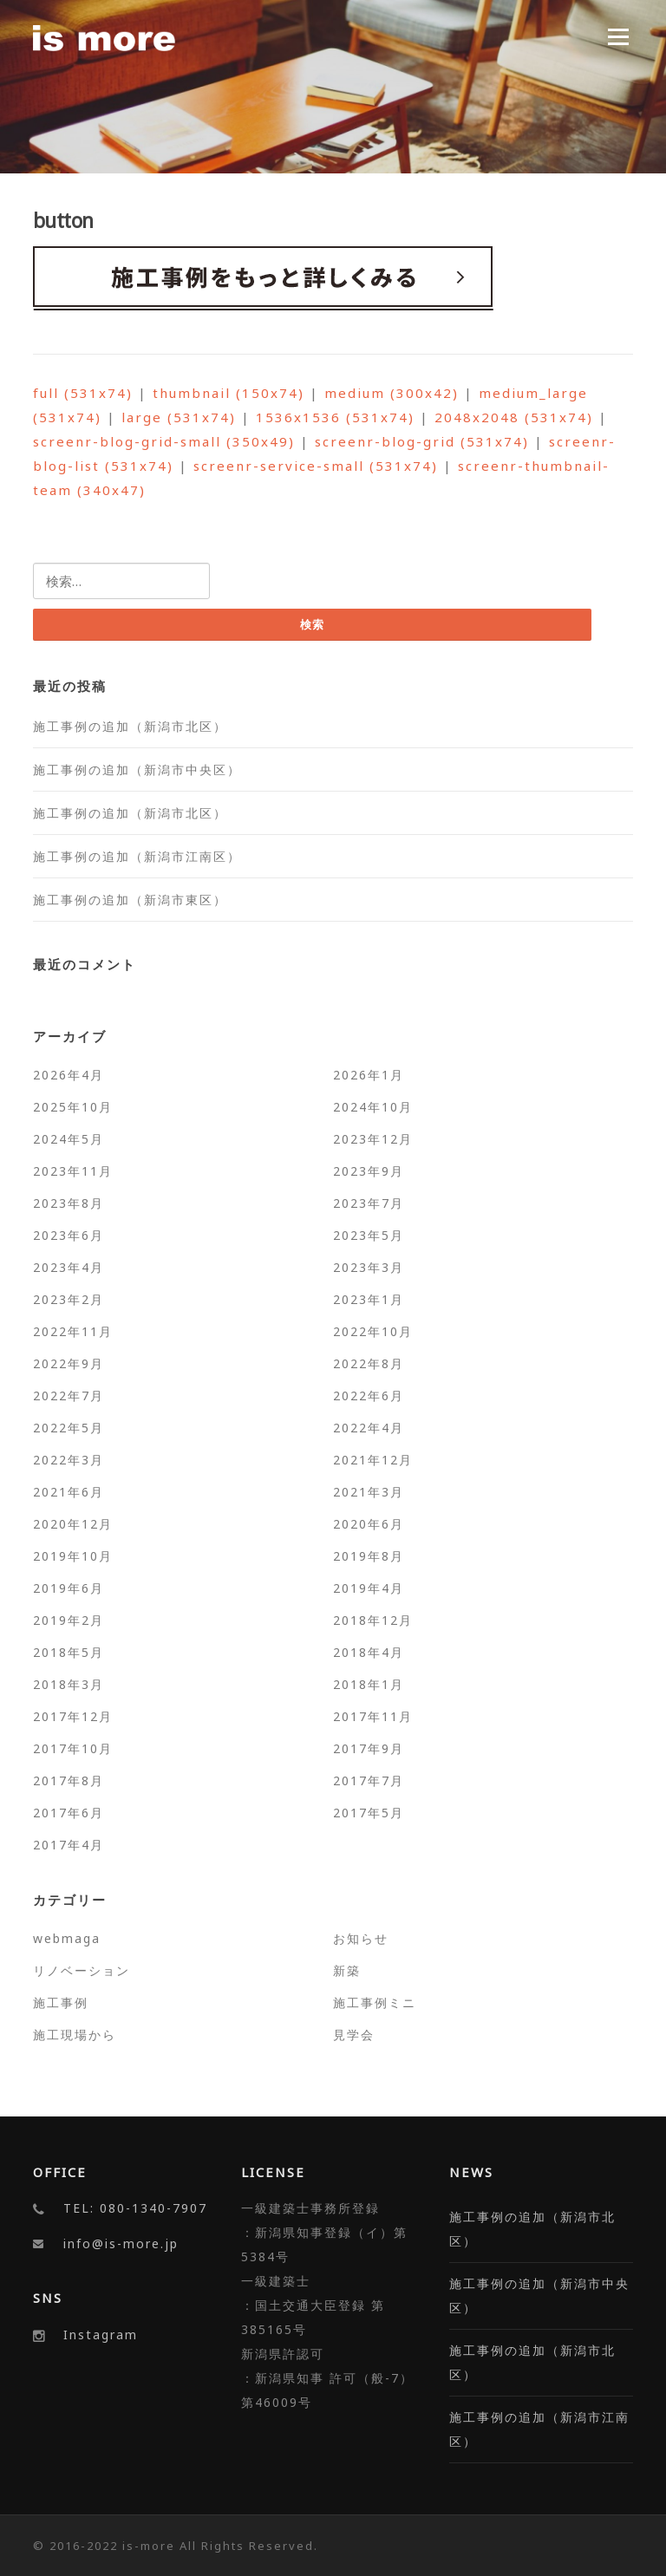  I want to click on 2017年7月, so click(368, 1780).